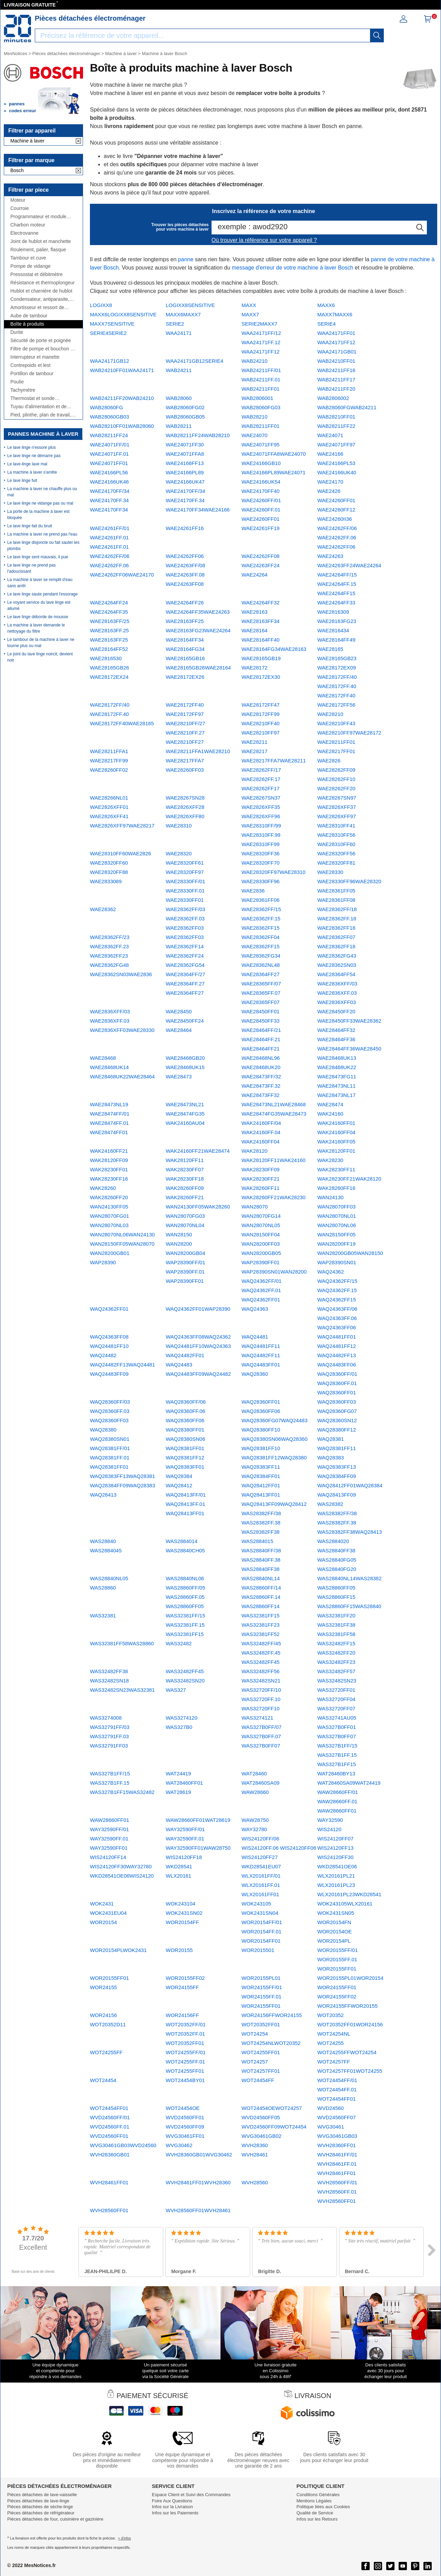  What do you see at coordinates (109, 1978) in the screenshot?
I see `WOR20155FF01` at bounding box center [109, 1978].